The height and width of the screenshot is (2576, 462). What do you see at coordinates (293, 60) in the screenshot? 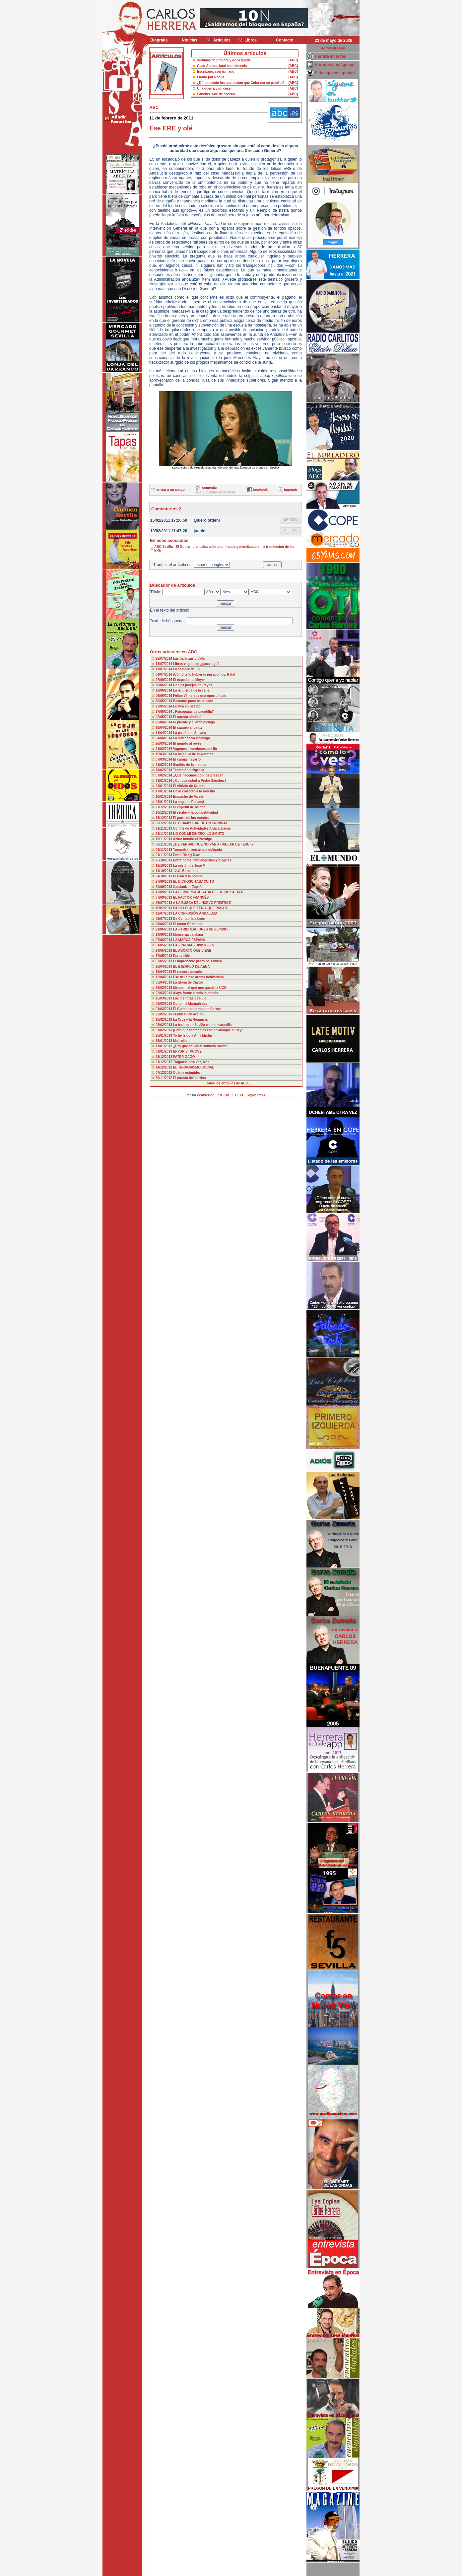
I see `[ABC]` at bounding box center [293, 60].